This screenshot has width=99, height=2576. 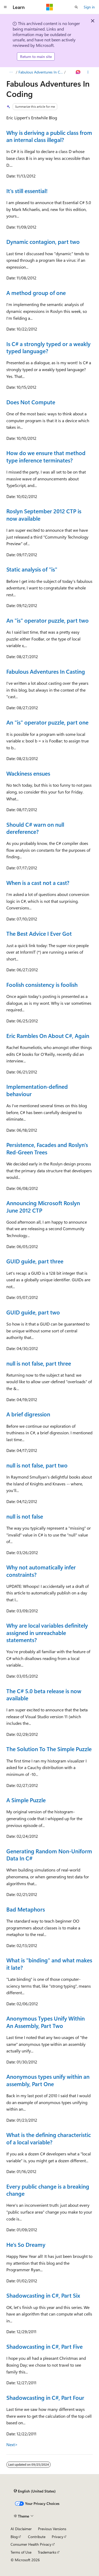 What do you see at coordinates (47, 1035) in the screenshot?
I see `Eric Rambles On About C#, Again` at bounding box center [47, 1035].